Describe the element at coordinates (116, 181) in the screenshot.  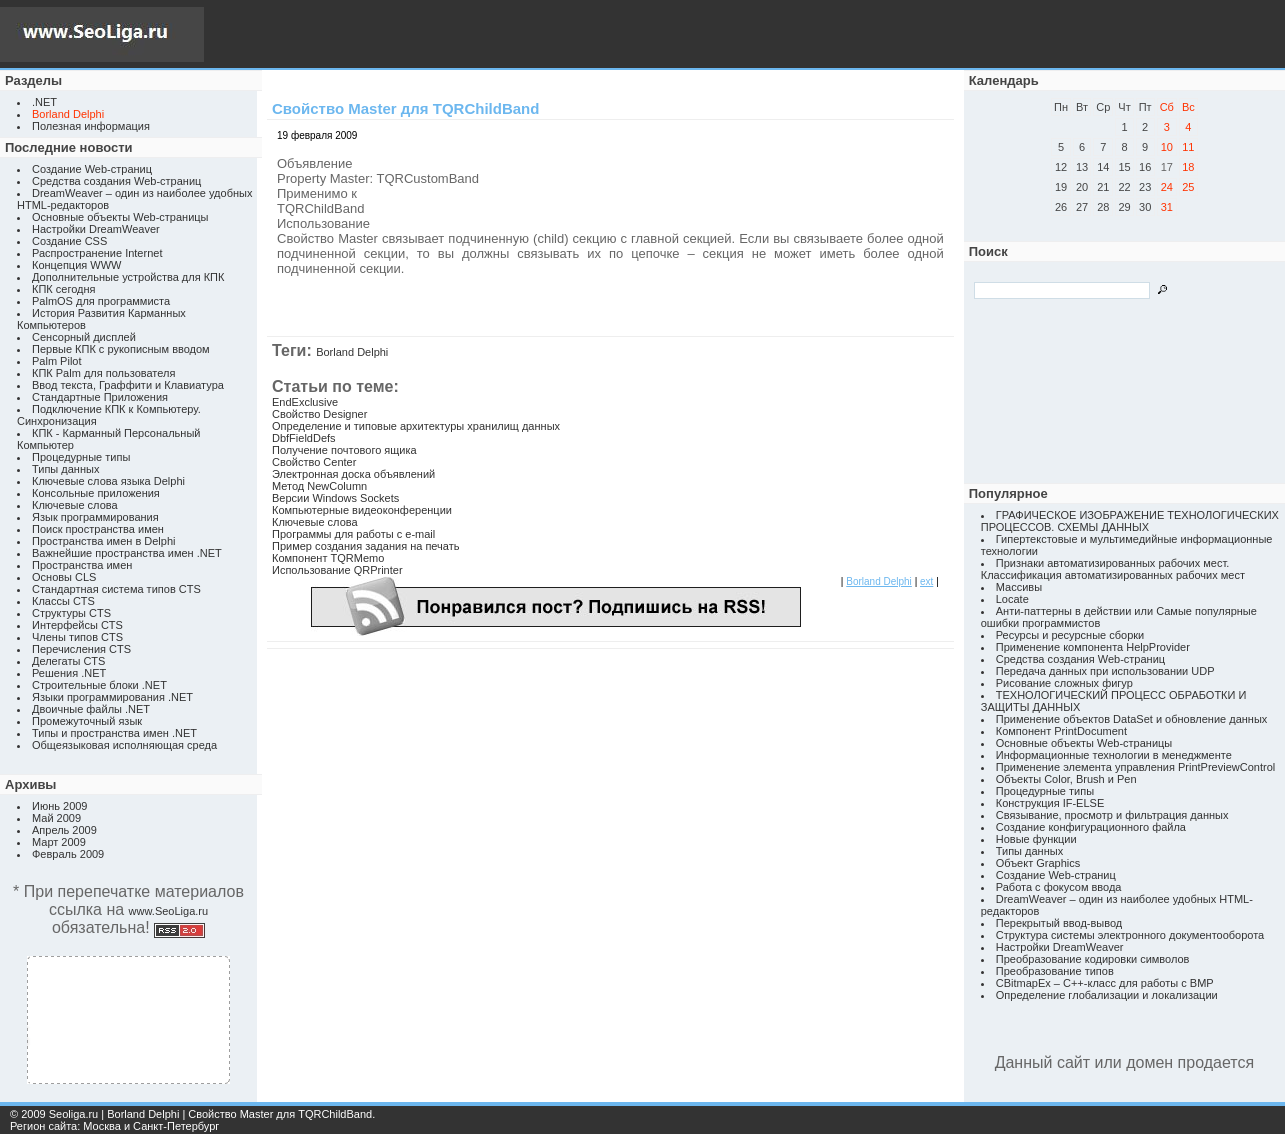
I see `Средства создания Web-страниц` at that location.